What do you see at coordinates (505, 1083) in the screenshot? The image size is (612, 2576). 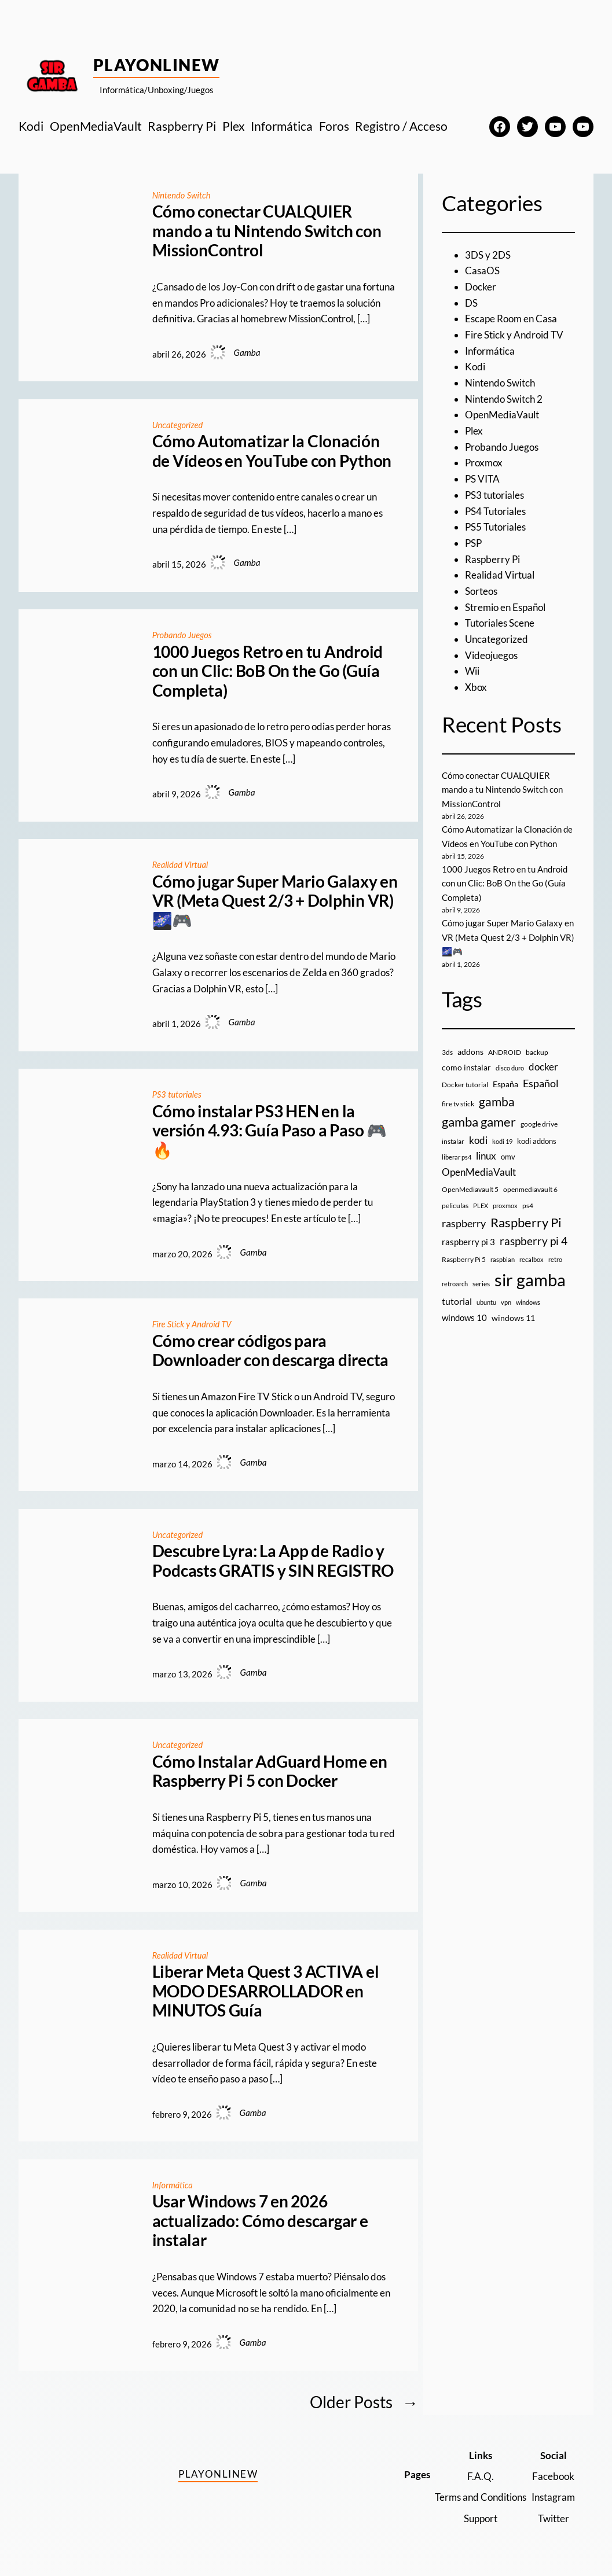 I see `España [España (14 elementos)]` at bounding box center [505, 1083].